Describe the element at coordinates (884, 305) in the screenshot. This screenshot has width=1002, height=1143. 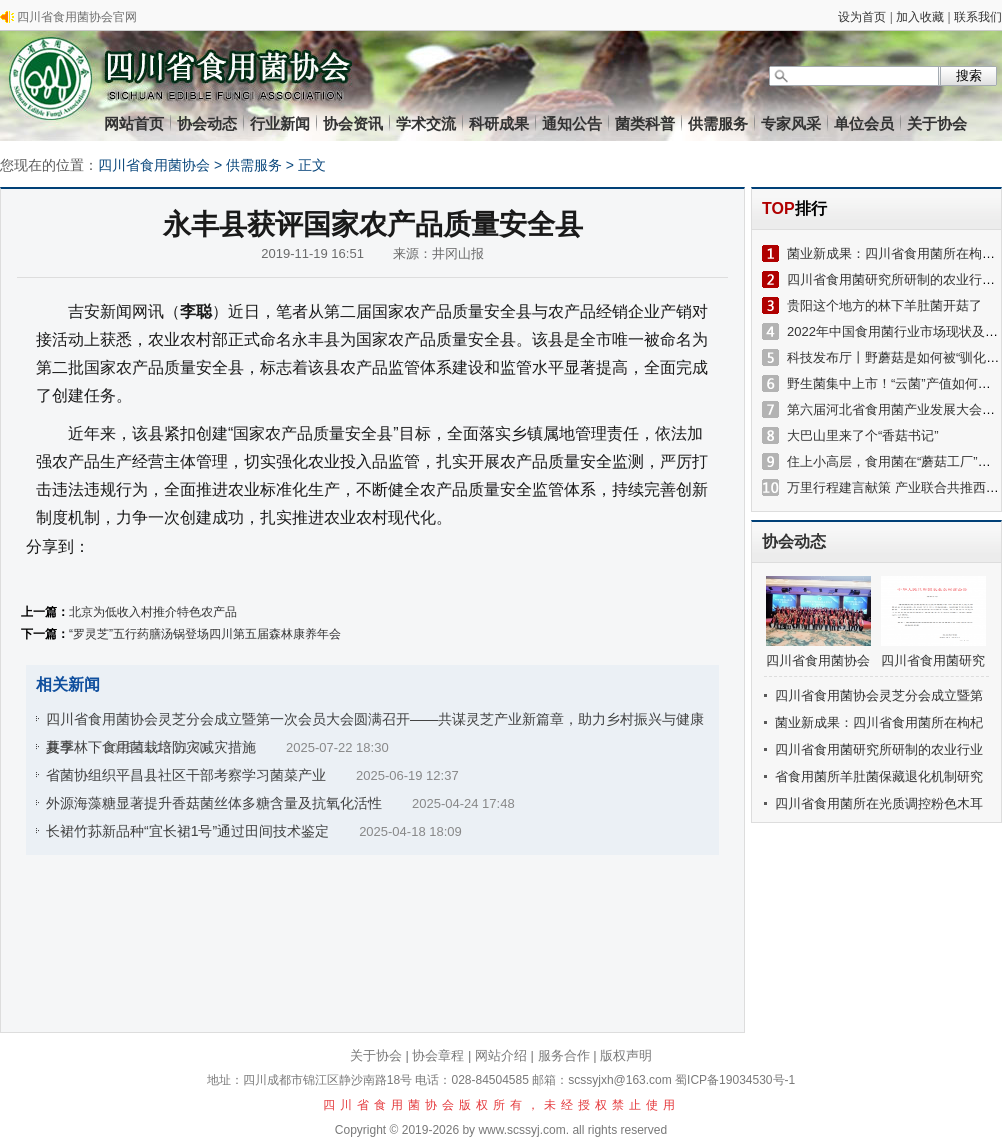
I see `贵阳这个地方的林下羊肚菌开菇了` at that location.